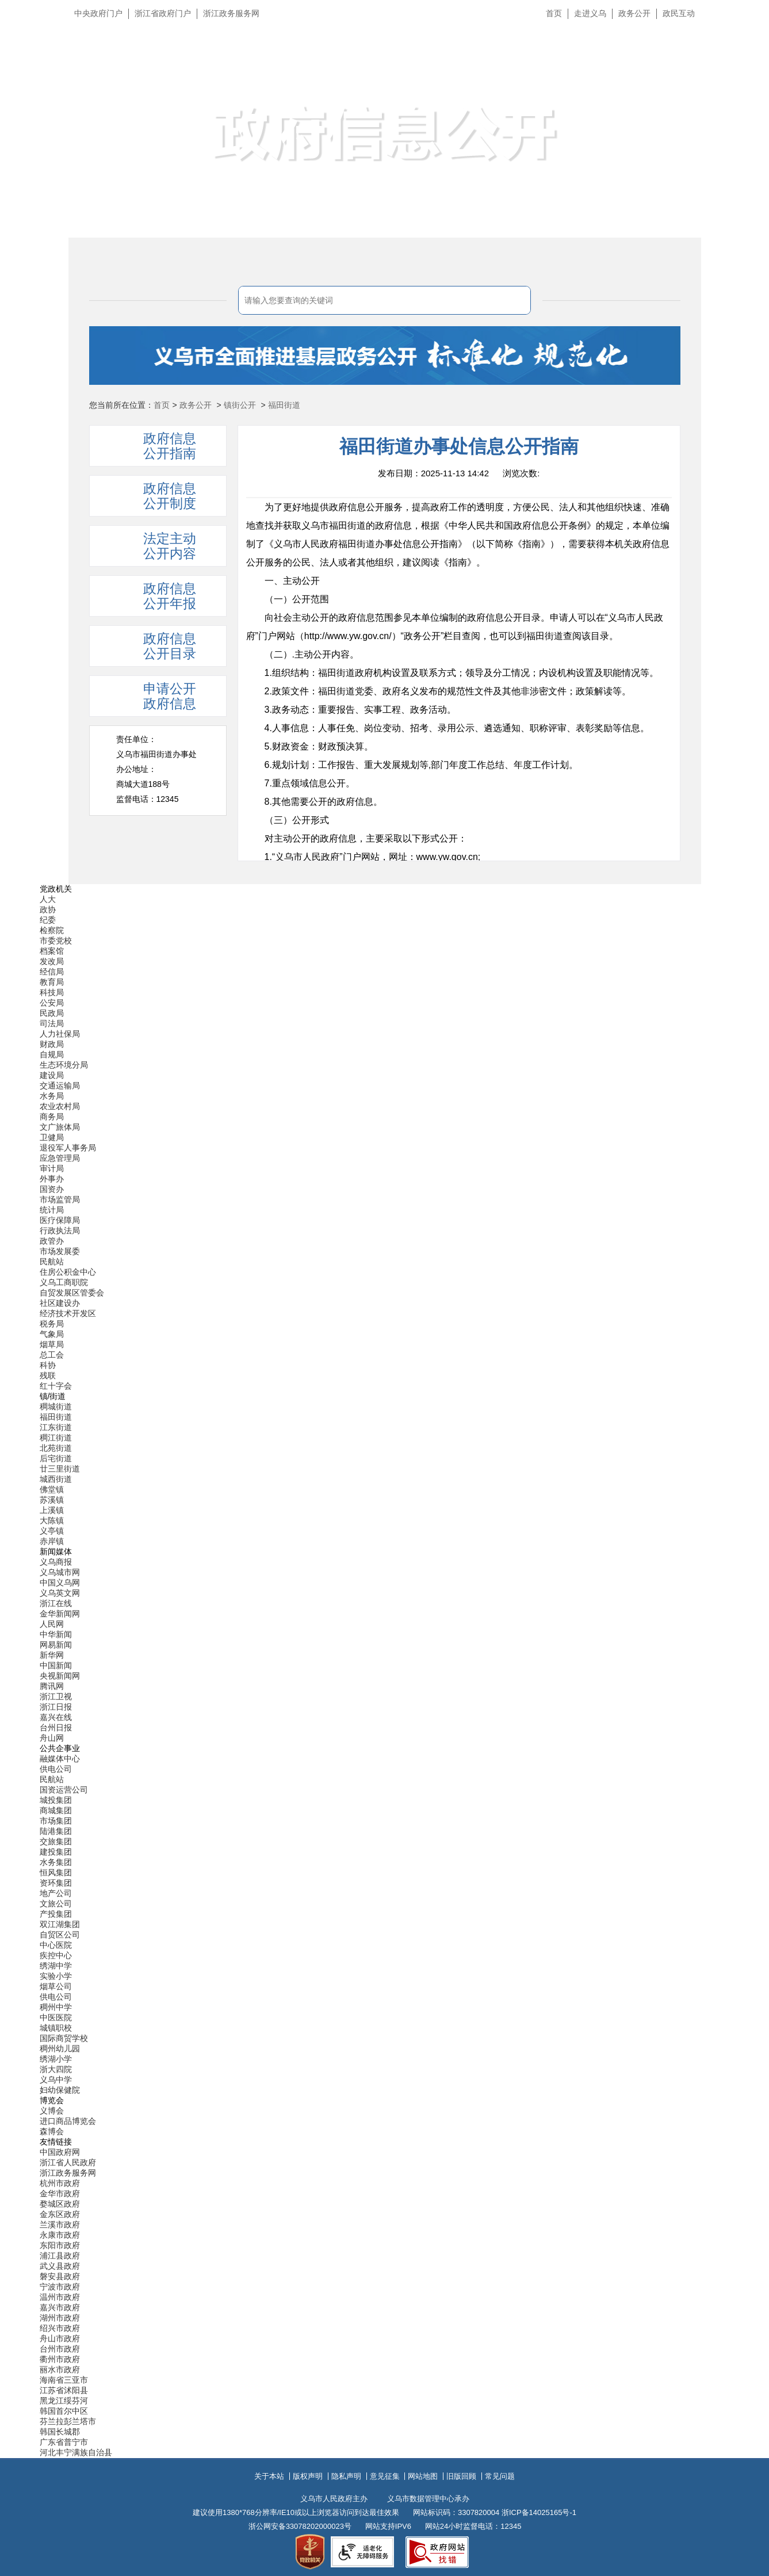 Image resolution: width=769 pixels, height=2576 pixels. Describe the element at coordinates (52, 1323) in the screenshot. I see `税务局` at that location.